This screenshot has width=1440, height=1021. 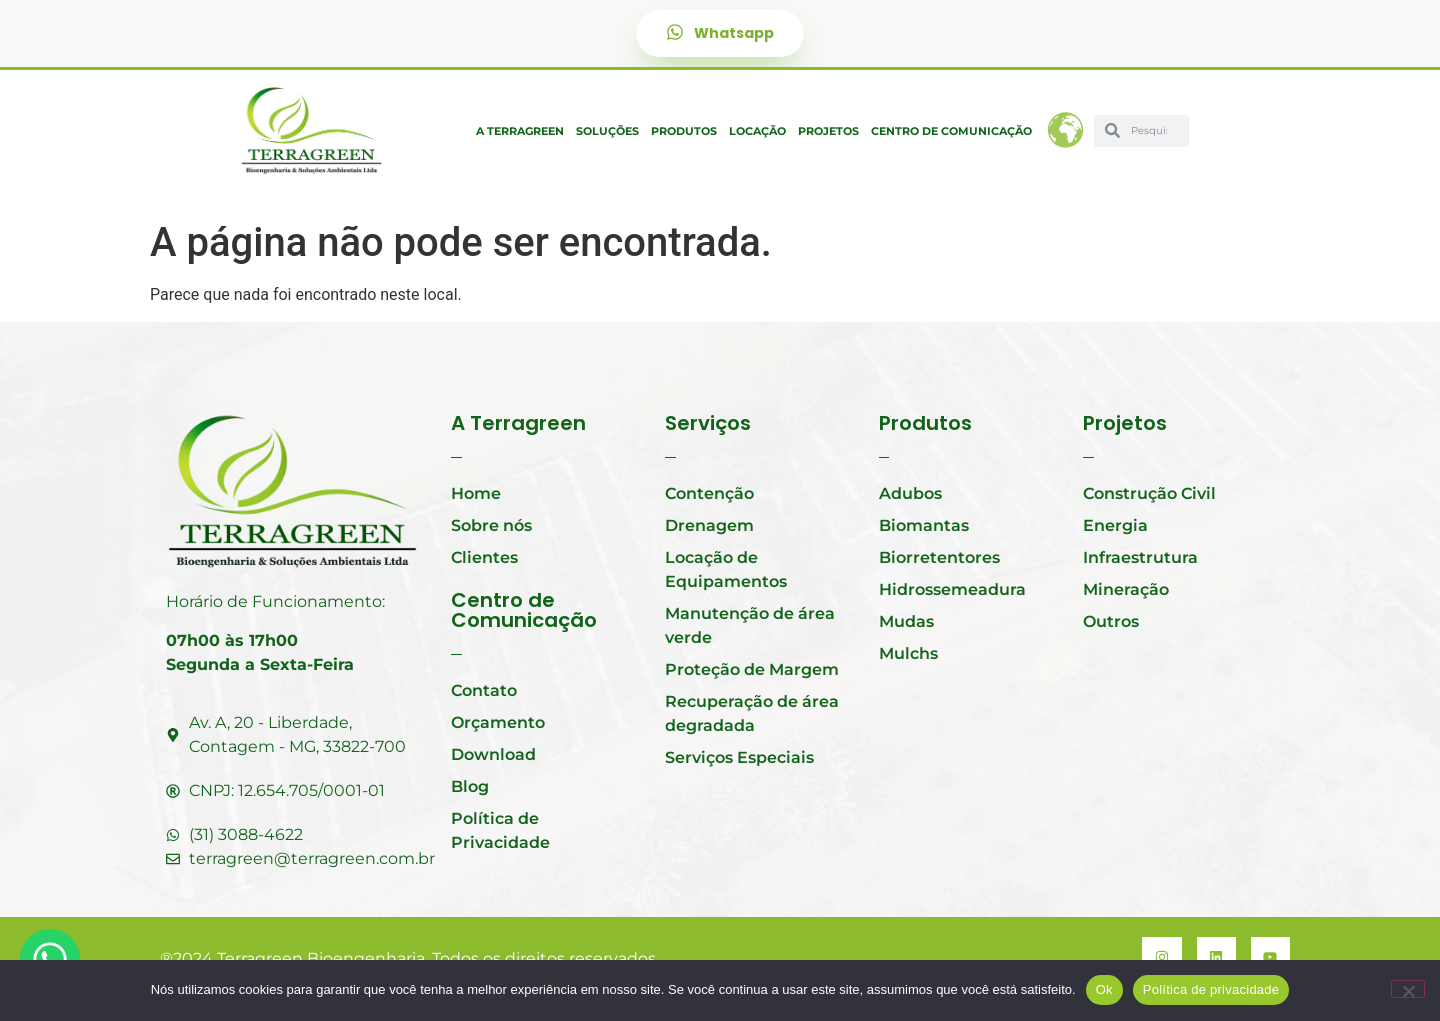 What do you see at coordinates (1408, 989) in the screenshot?
I see `[Não]` at bounding box center [1408, 989].